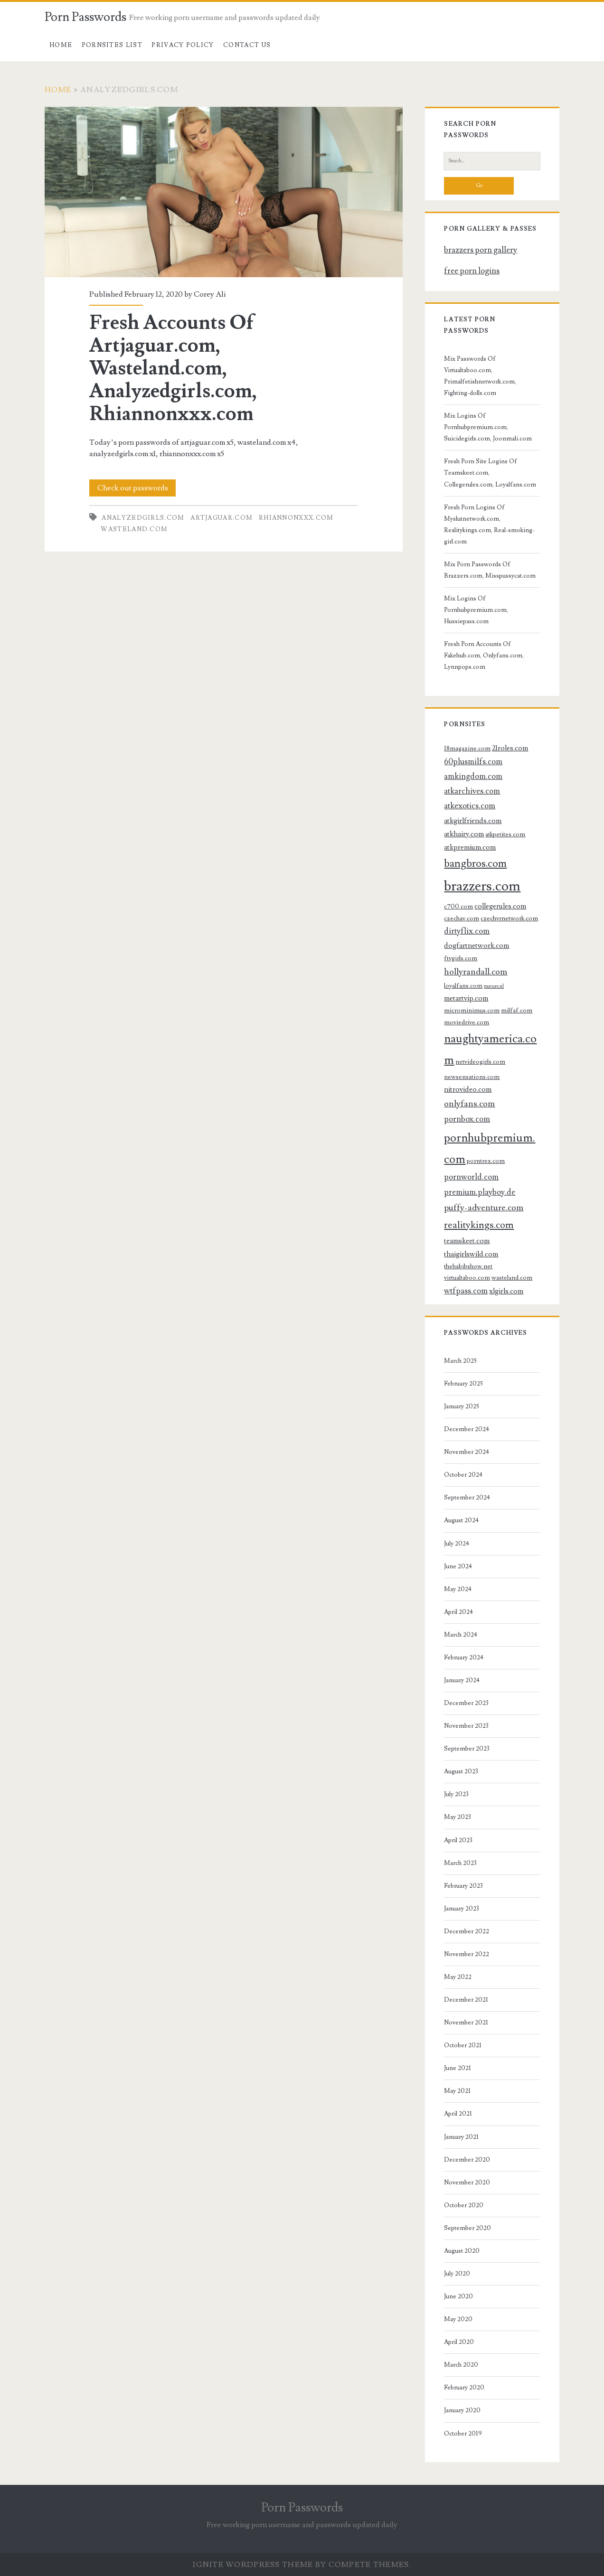  What do you see at coordinates (483, 1207) in the screenshot?
I see `puffy-adventure.com [puffy-adventure.com (6 items)]` at bounding box center [483, 1207].